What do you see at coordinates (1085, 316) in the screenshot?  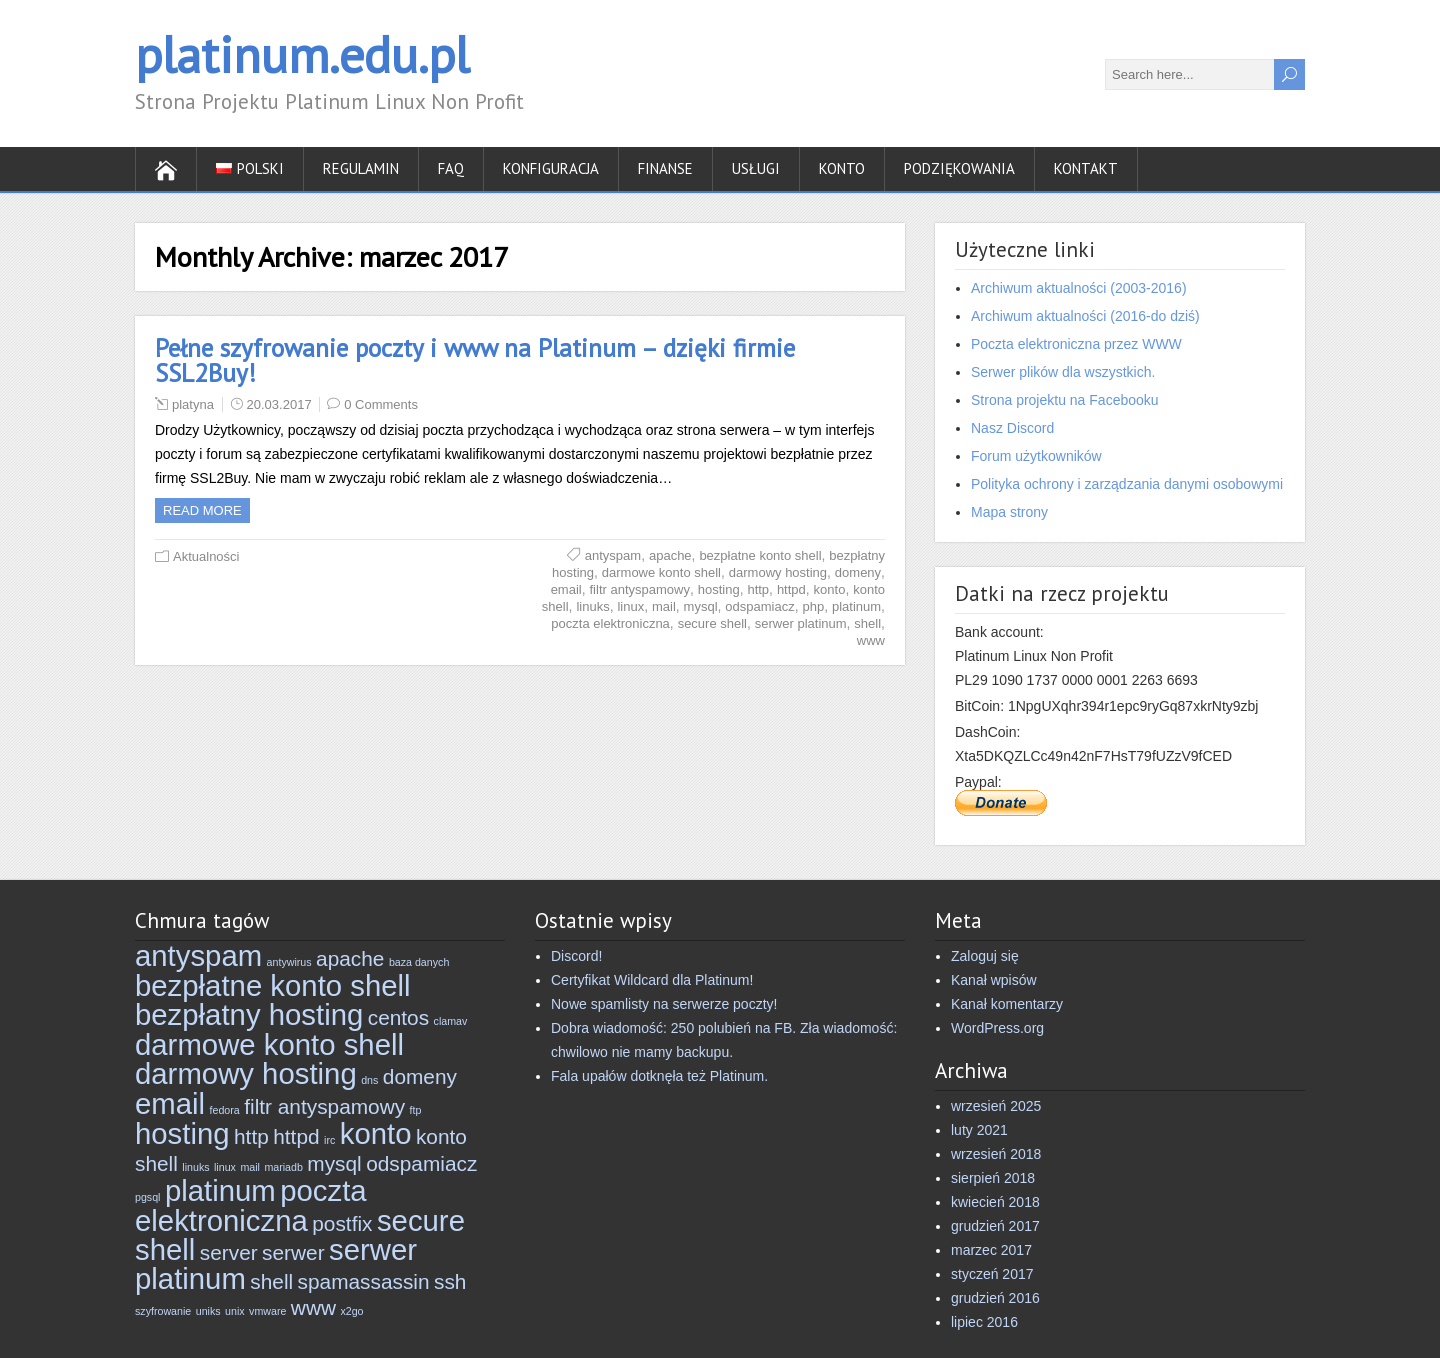 I see `Archiwum aktualności (2016-do dziś)` at bounding box center [1085, 316].